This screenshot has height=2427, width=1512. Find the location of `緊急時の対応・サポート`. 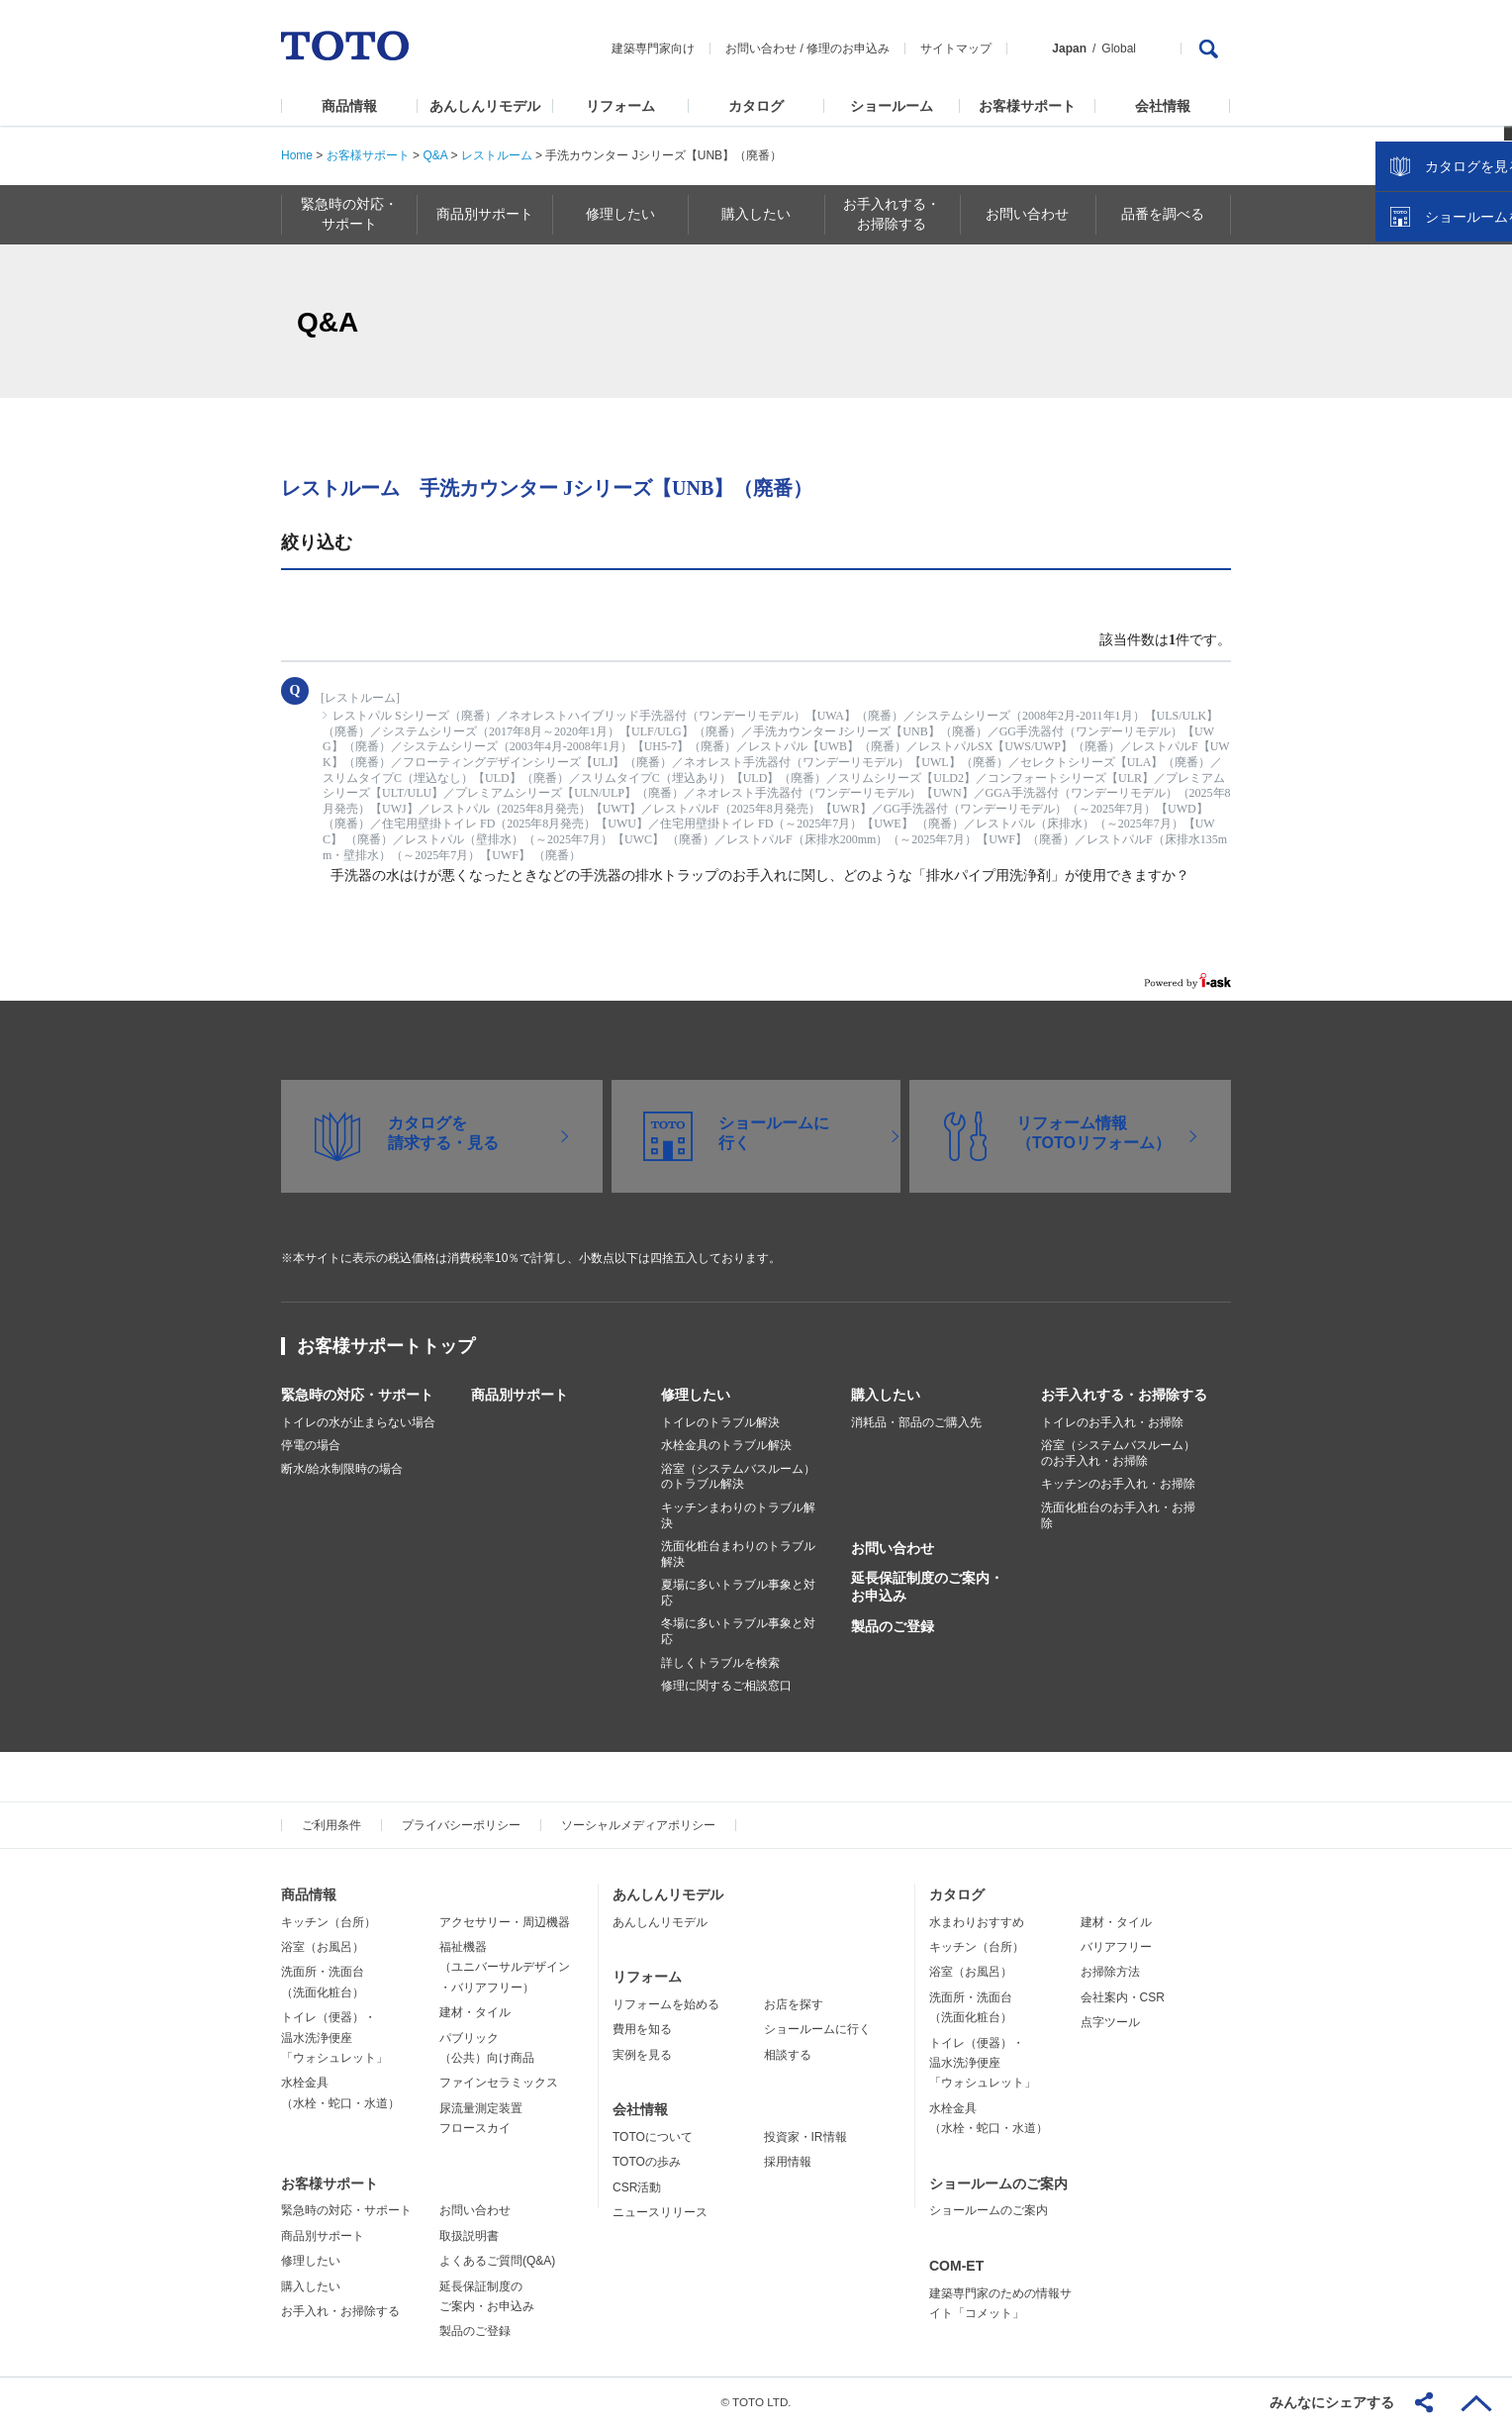

緊急時の対応・サポート is located at coordinates (357, 1395).